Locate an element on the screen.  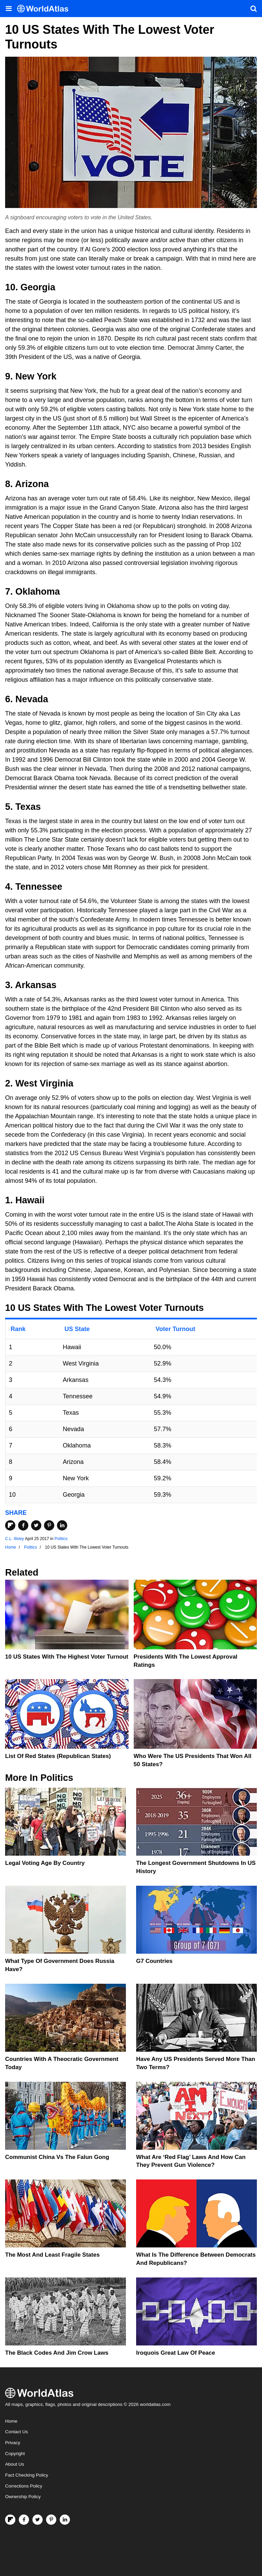
[Share on Facebook] is located at coordinates (23, 1525).